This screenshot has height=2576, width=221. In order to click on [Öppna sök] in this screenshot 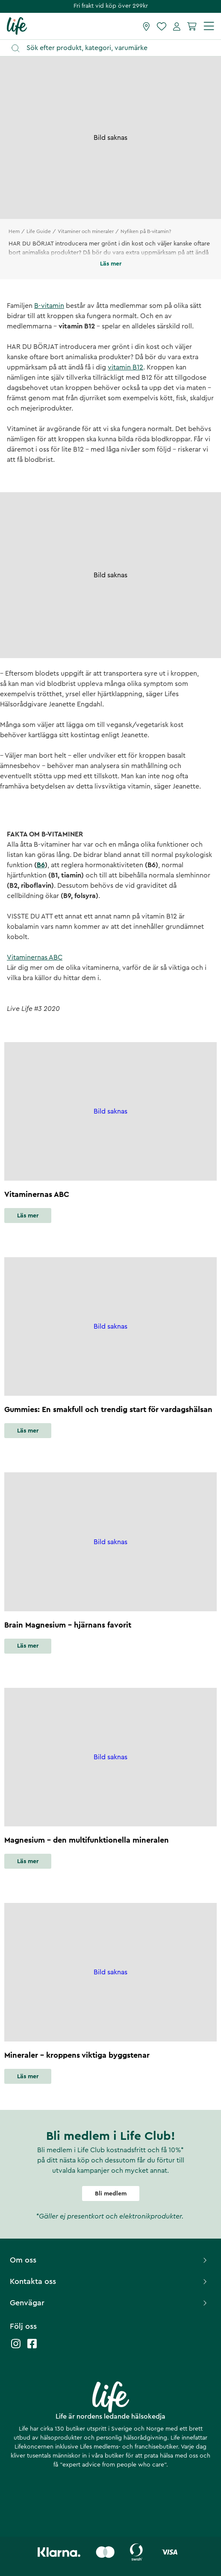, I will do `click(114, 48)`.